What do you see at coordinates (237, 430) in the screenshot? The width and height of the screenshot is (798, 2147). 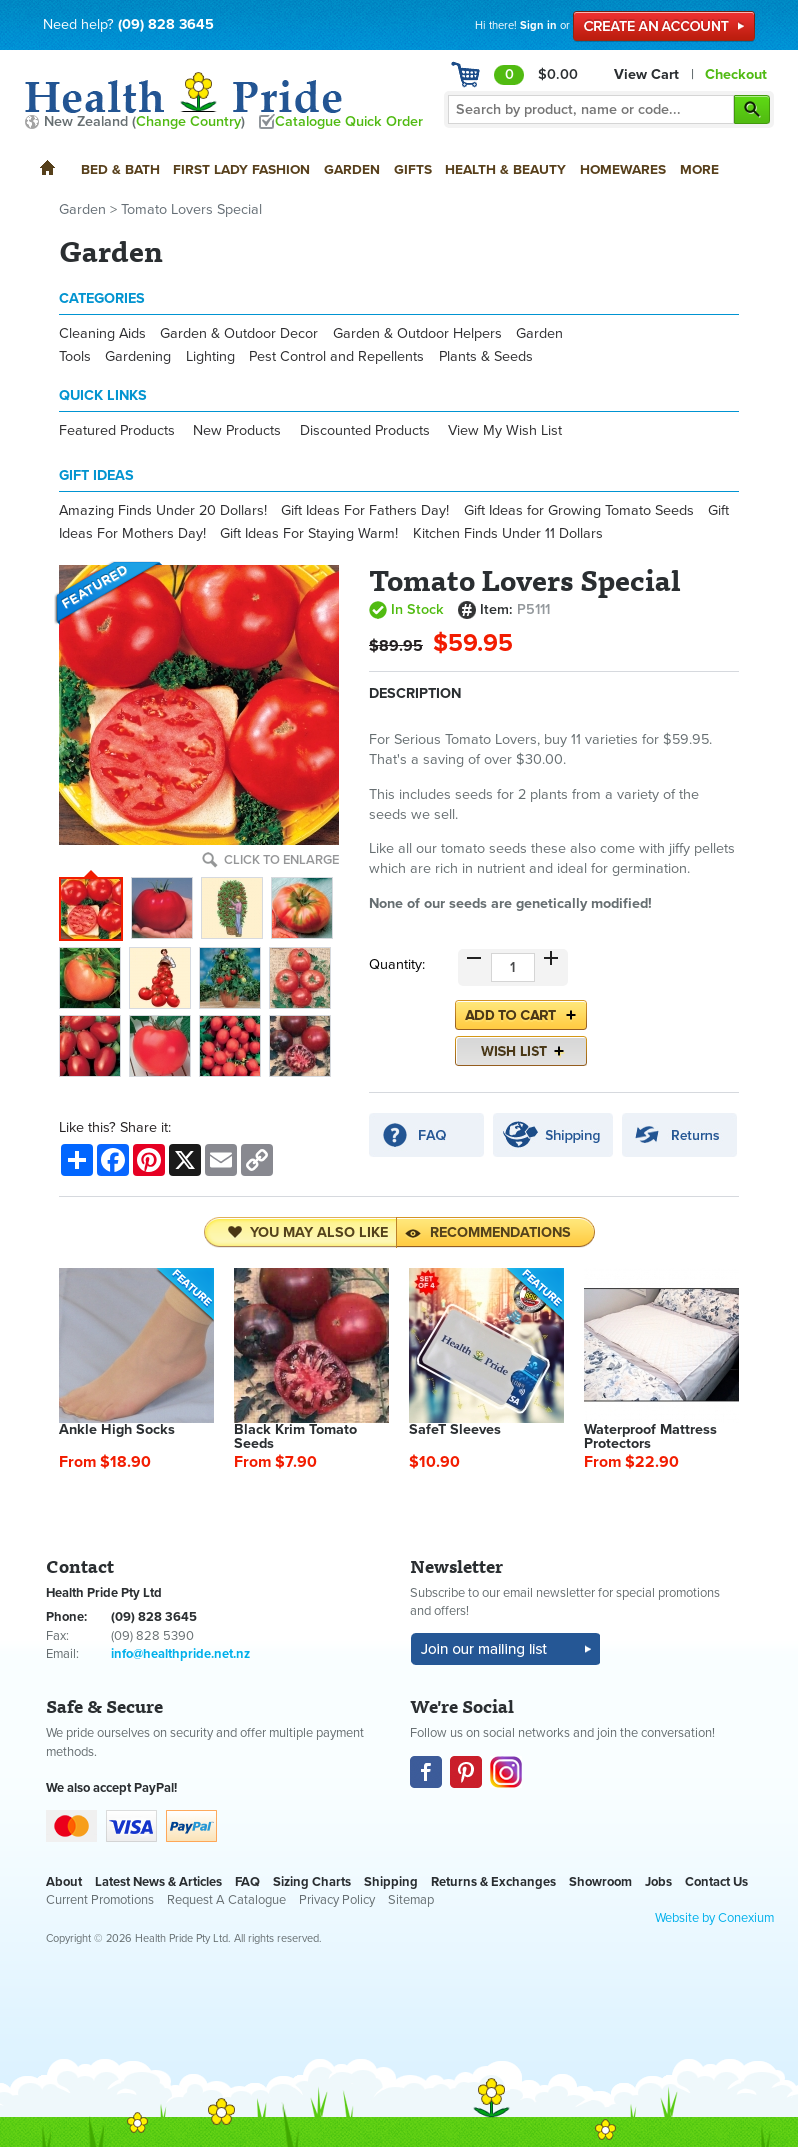 I see `New Products` at bounding box center [237, 430].